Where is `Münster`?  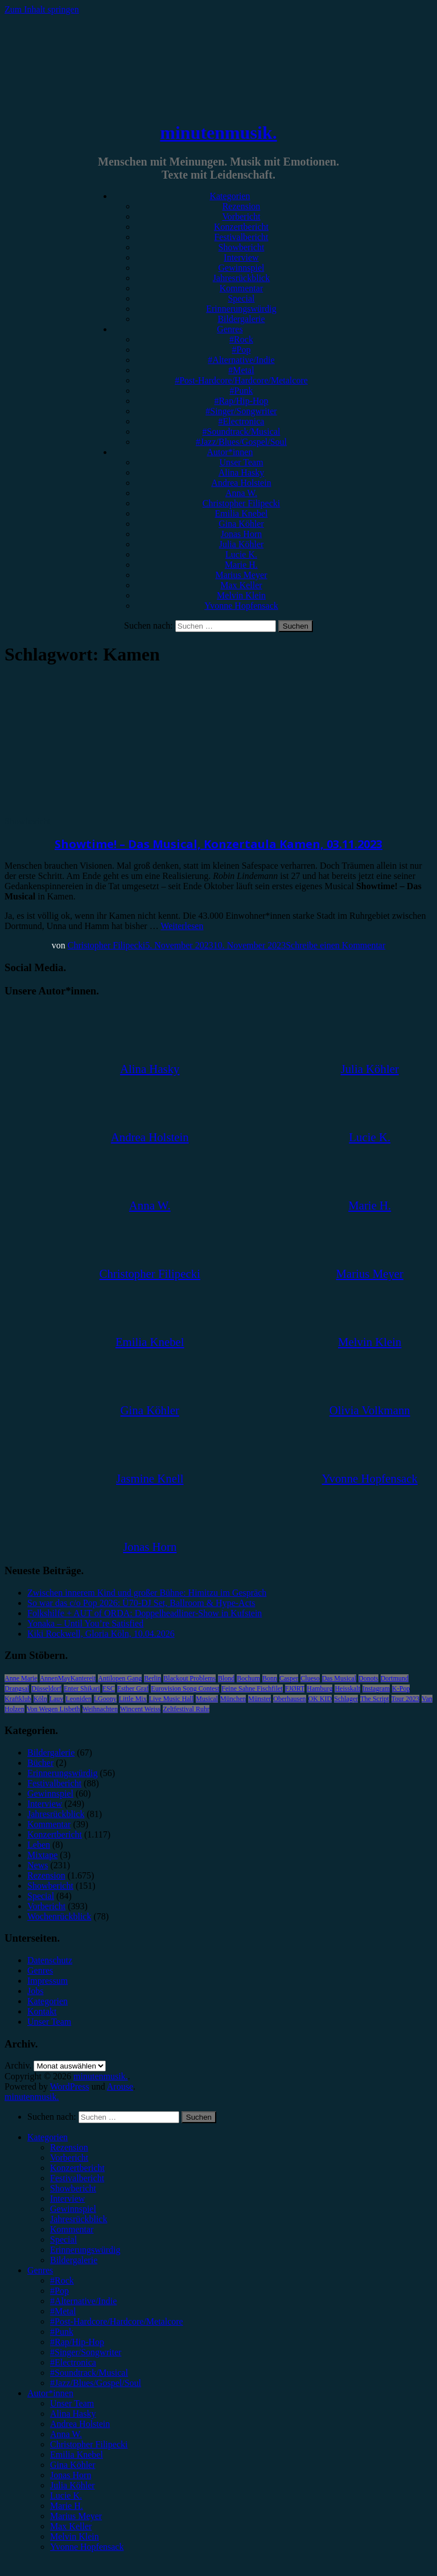 Münster is located at coordinates (259, 1699).